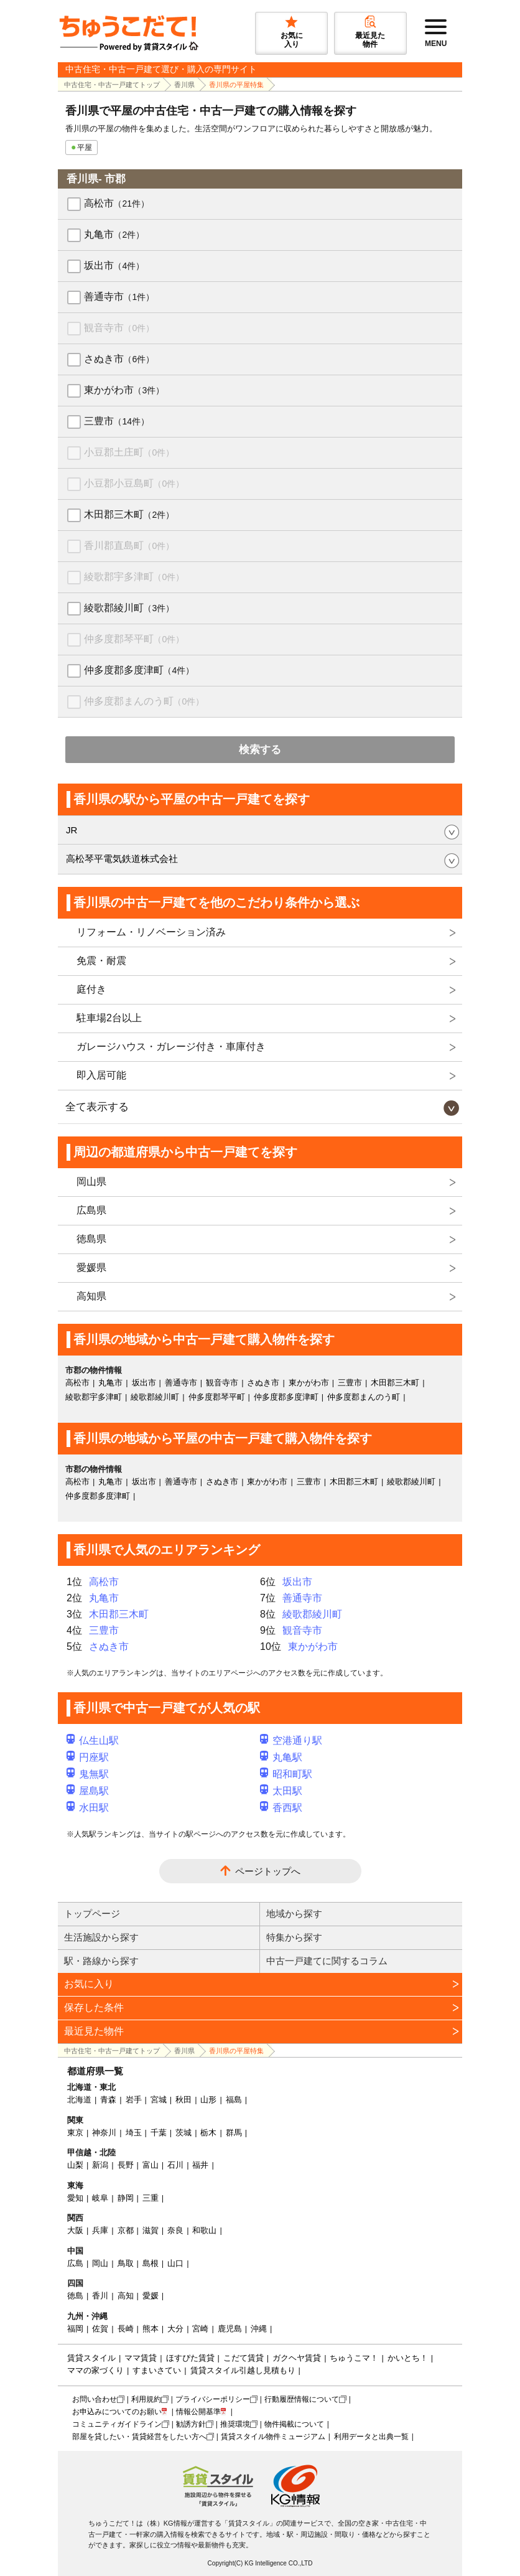 This screenshot has height=2576, width=520. What do you see at coordinates (75, 2198) in the screenshot?
I see `愛知` at bounding box center [75, 2198].